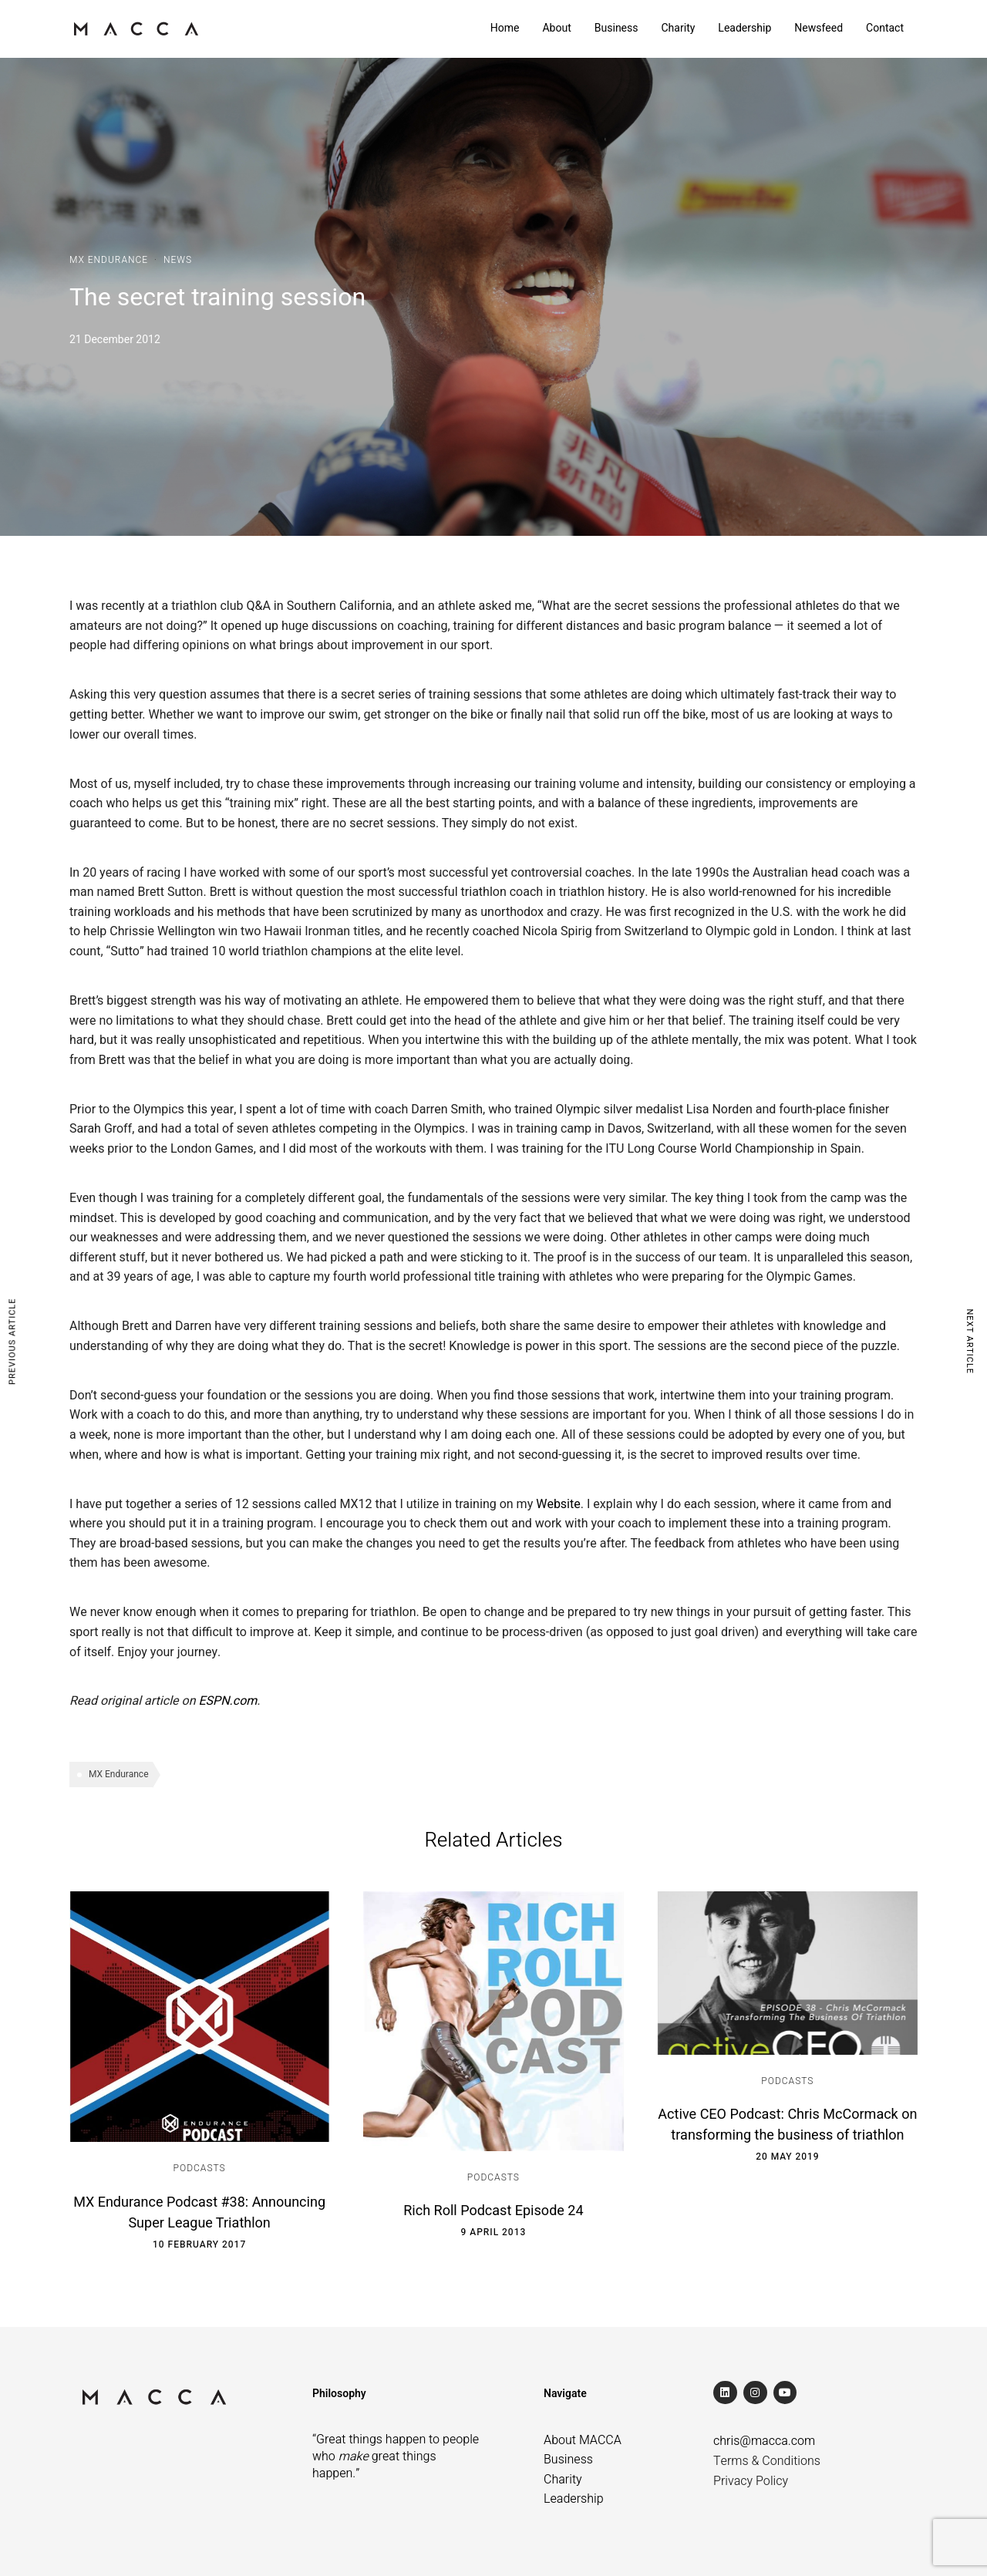 This screenshot has height=2576, width=987. What do you see at coordinates (108, 260) in the screenshot?
I see `MX Endurance` at bounding box center [108, 260].